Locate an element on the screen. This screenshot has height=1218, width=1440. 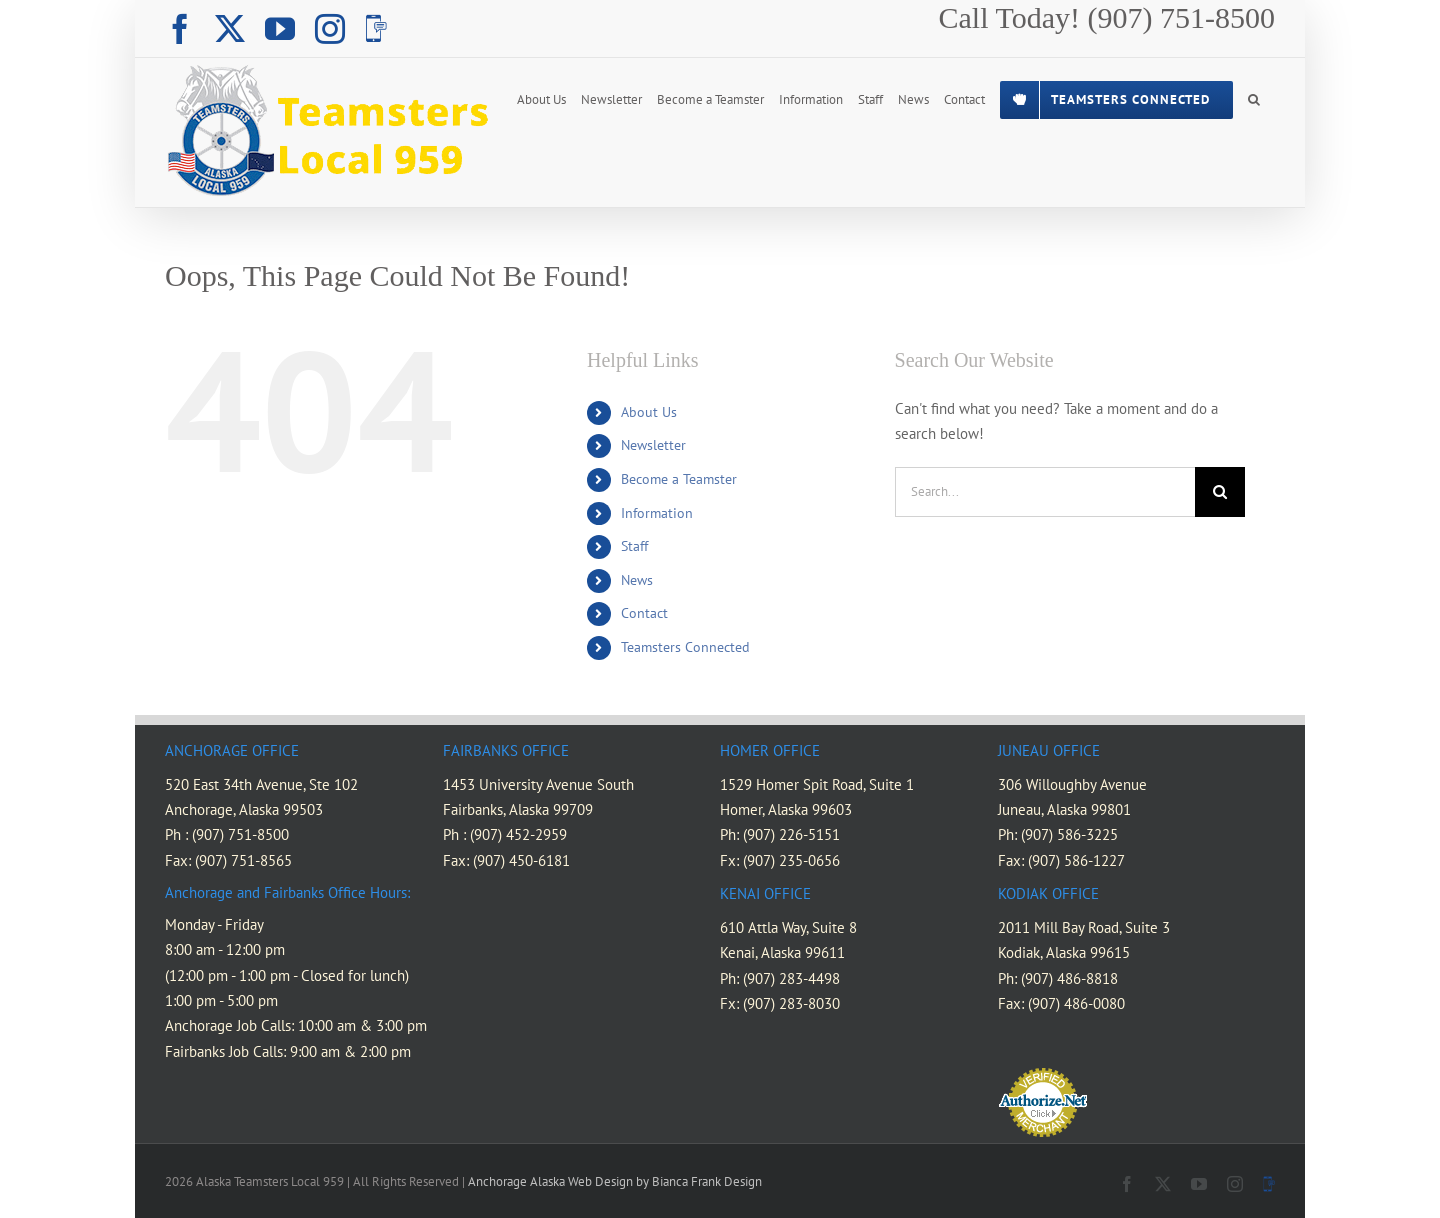
Anchorage Alaska Web Design by Bianca Frank Design is located at coordinates (615, 1181).